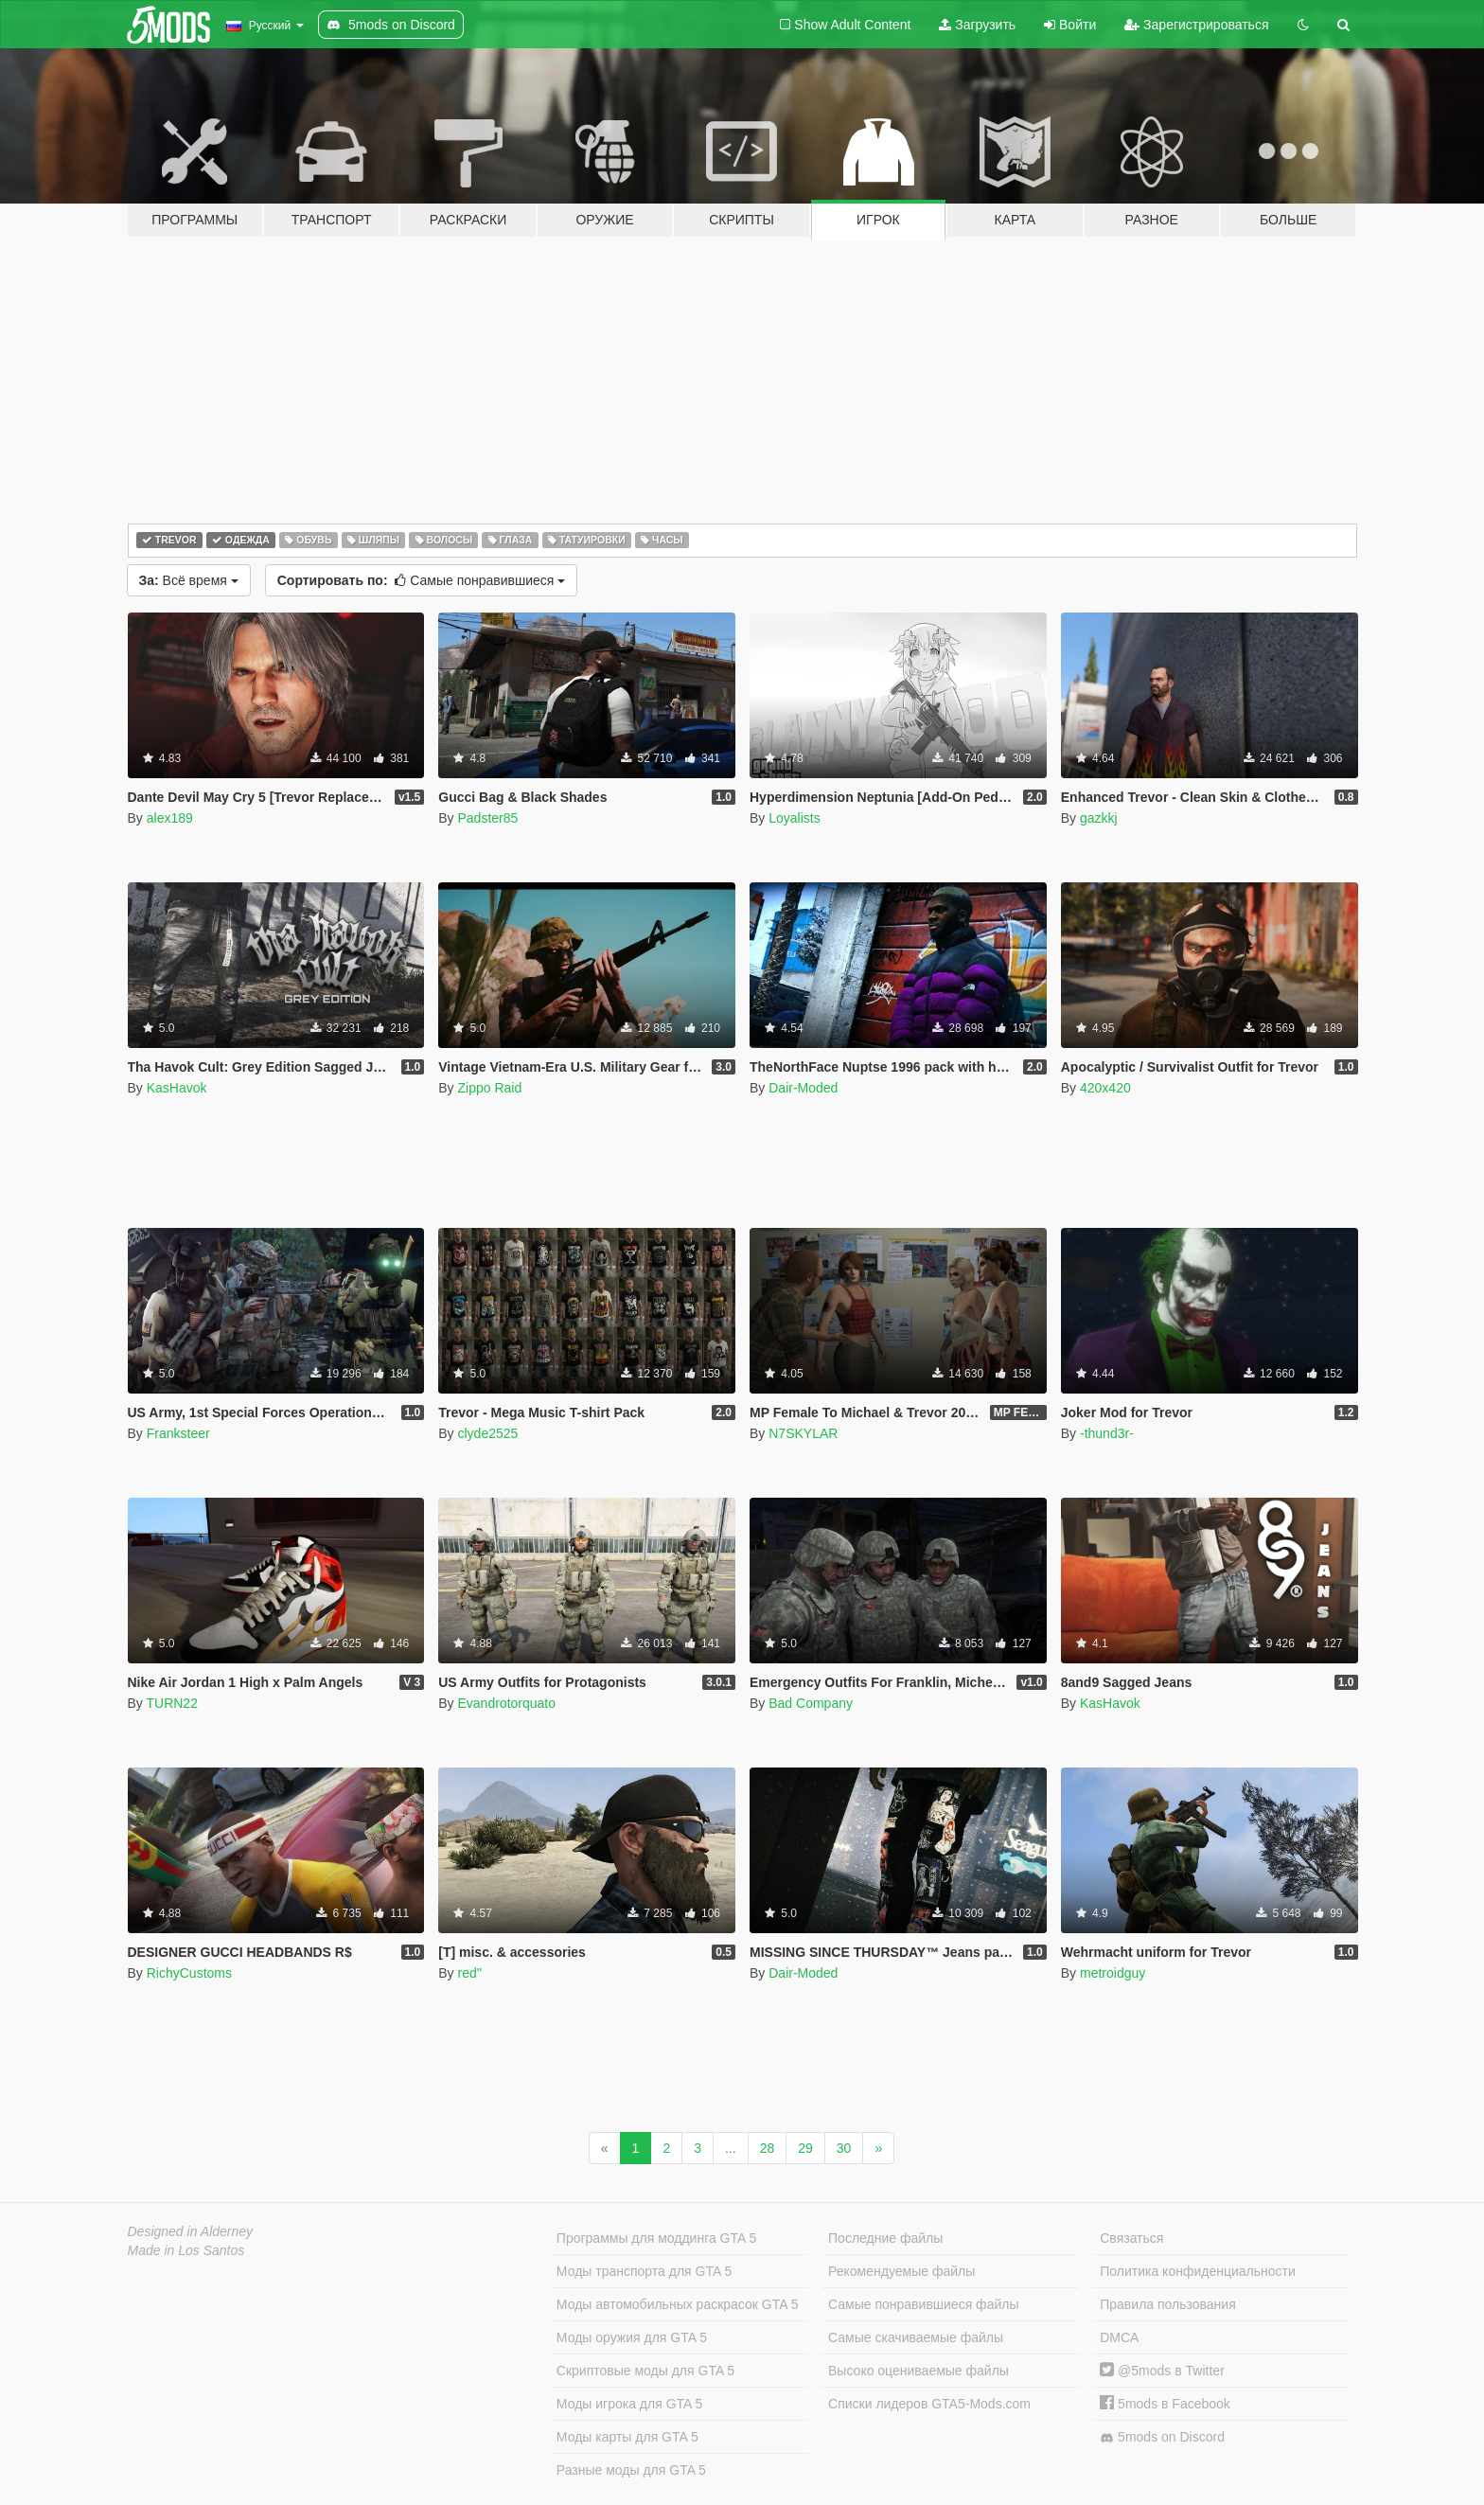 Image resolution: width=1484 pixels, height=2505 pixels. Describe the element at coordinates (487, 818) in the screenshot. I see `Padster85` at that location.